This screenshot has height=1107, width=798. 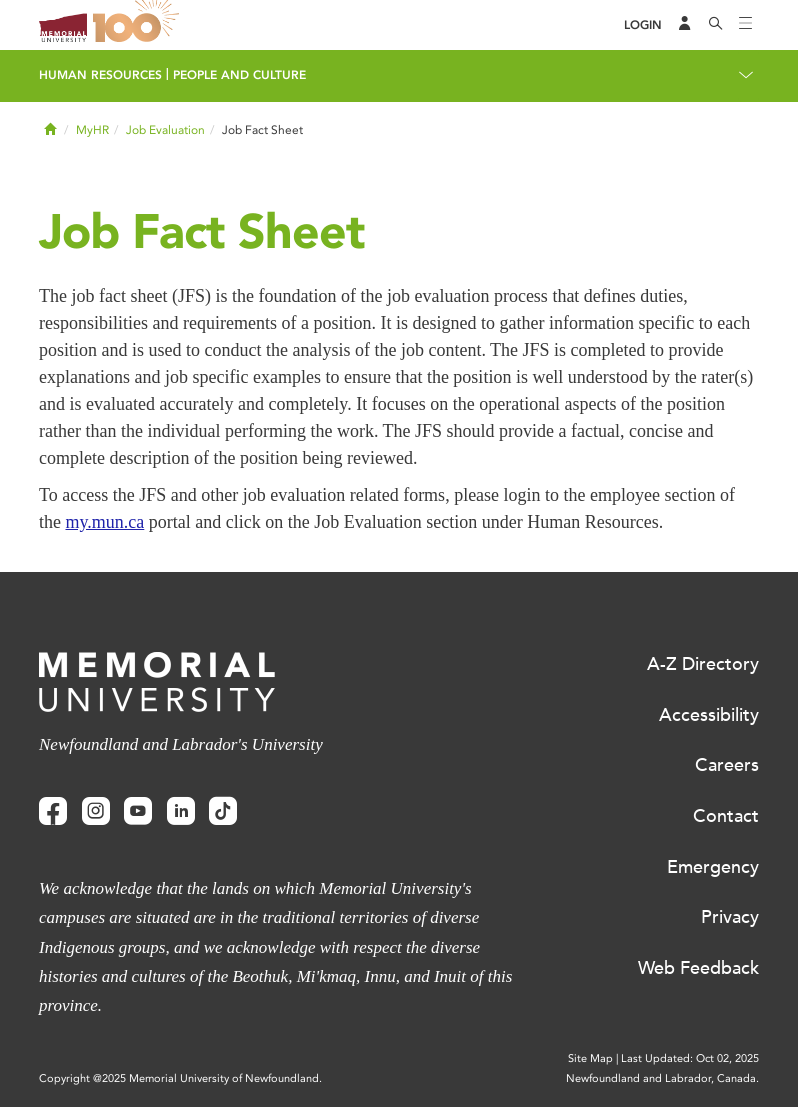 I want to click on Copyright @2025 Memorial University of Newfoundland., so click(x=180, y=1078).